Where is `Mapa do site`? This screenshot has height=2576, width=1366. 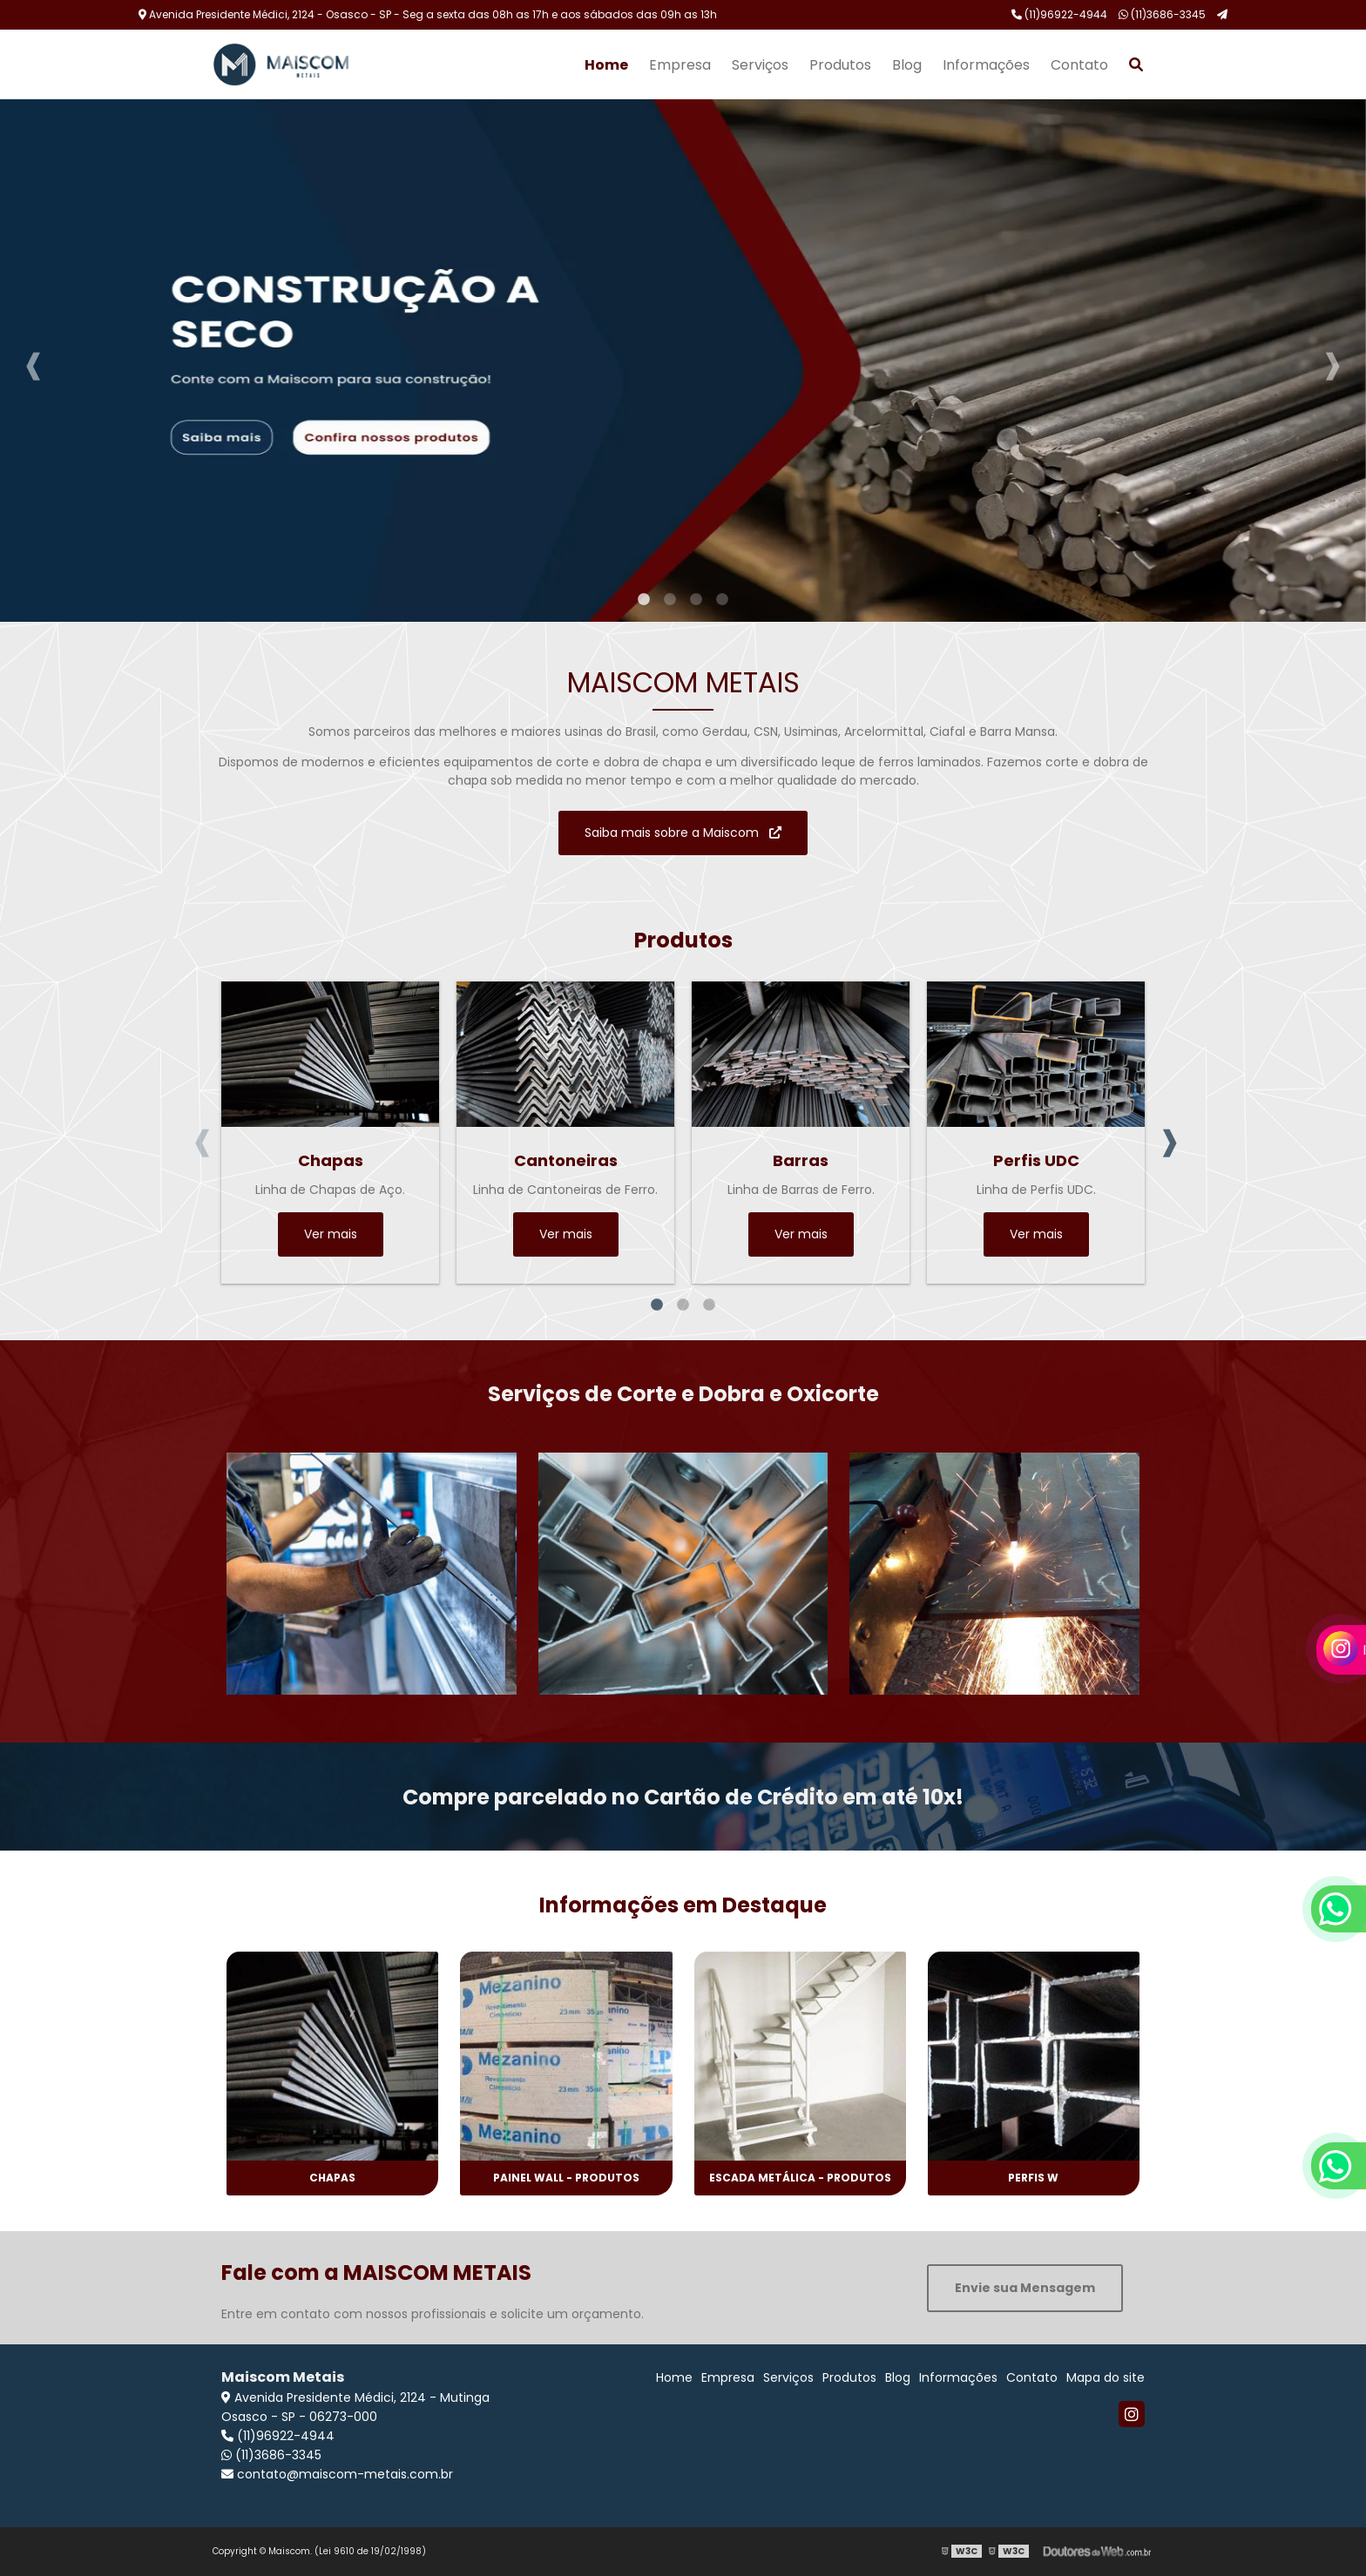
Mapa do site is located at coordinates (1105, 2377).